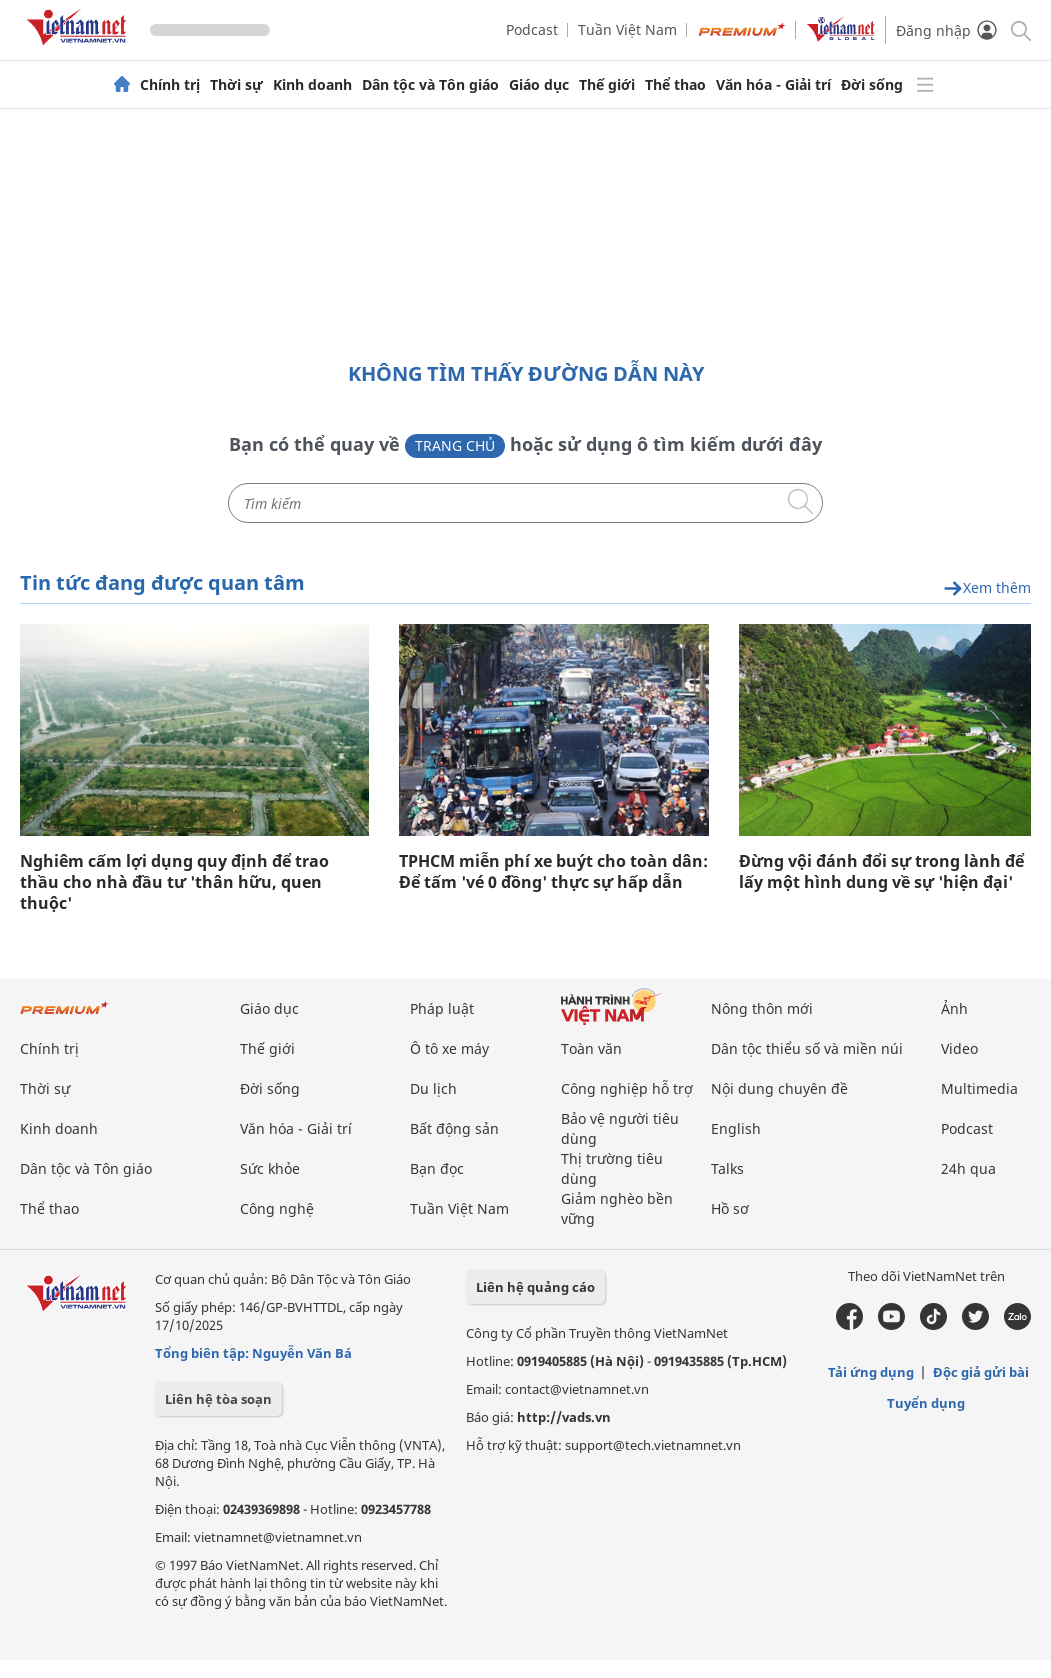  What do you see at coordinates (454, 1128) in the screenshot?
I see `Bất động sản` at bounding box center [454, 1128].